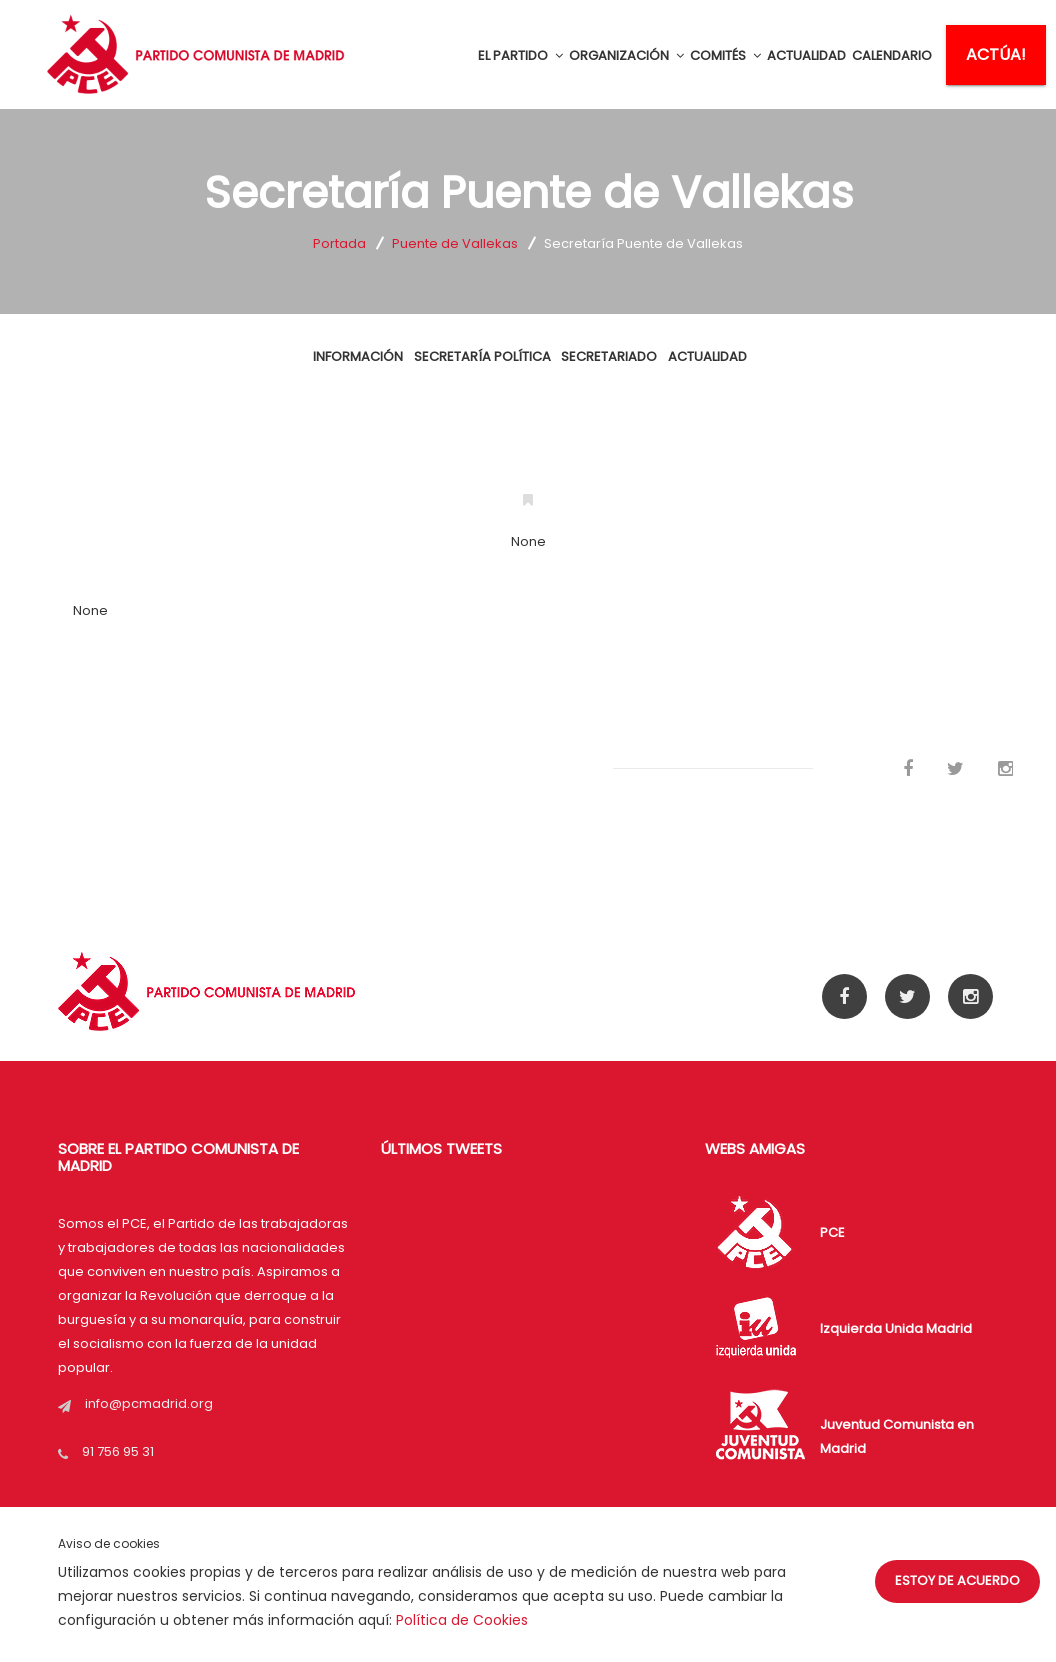  What do you see at coordinates (608, 369) in the screenshot?
I see `Secretariado` at bounding box center [608, 369].